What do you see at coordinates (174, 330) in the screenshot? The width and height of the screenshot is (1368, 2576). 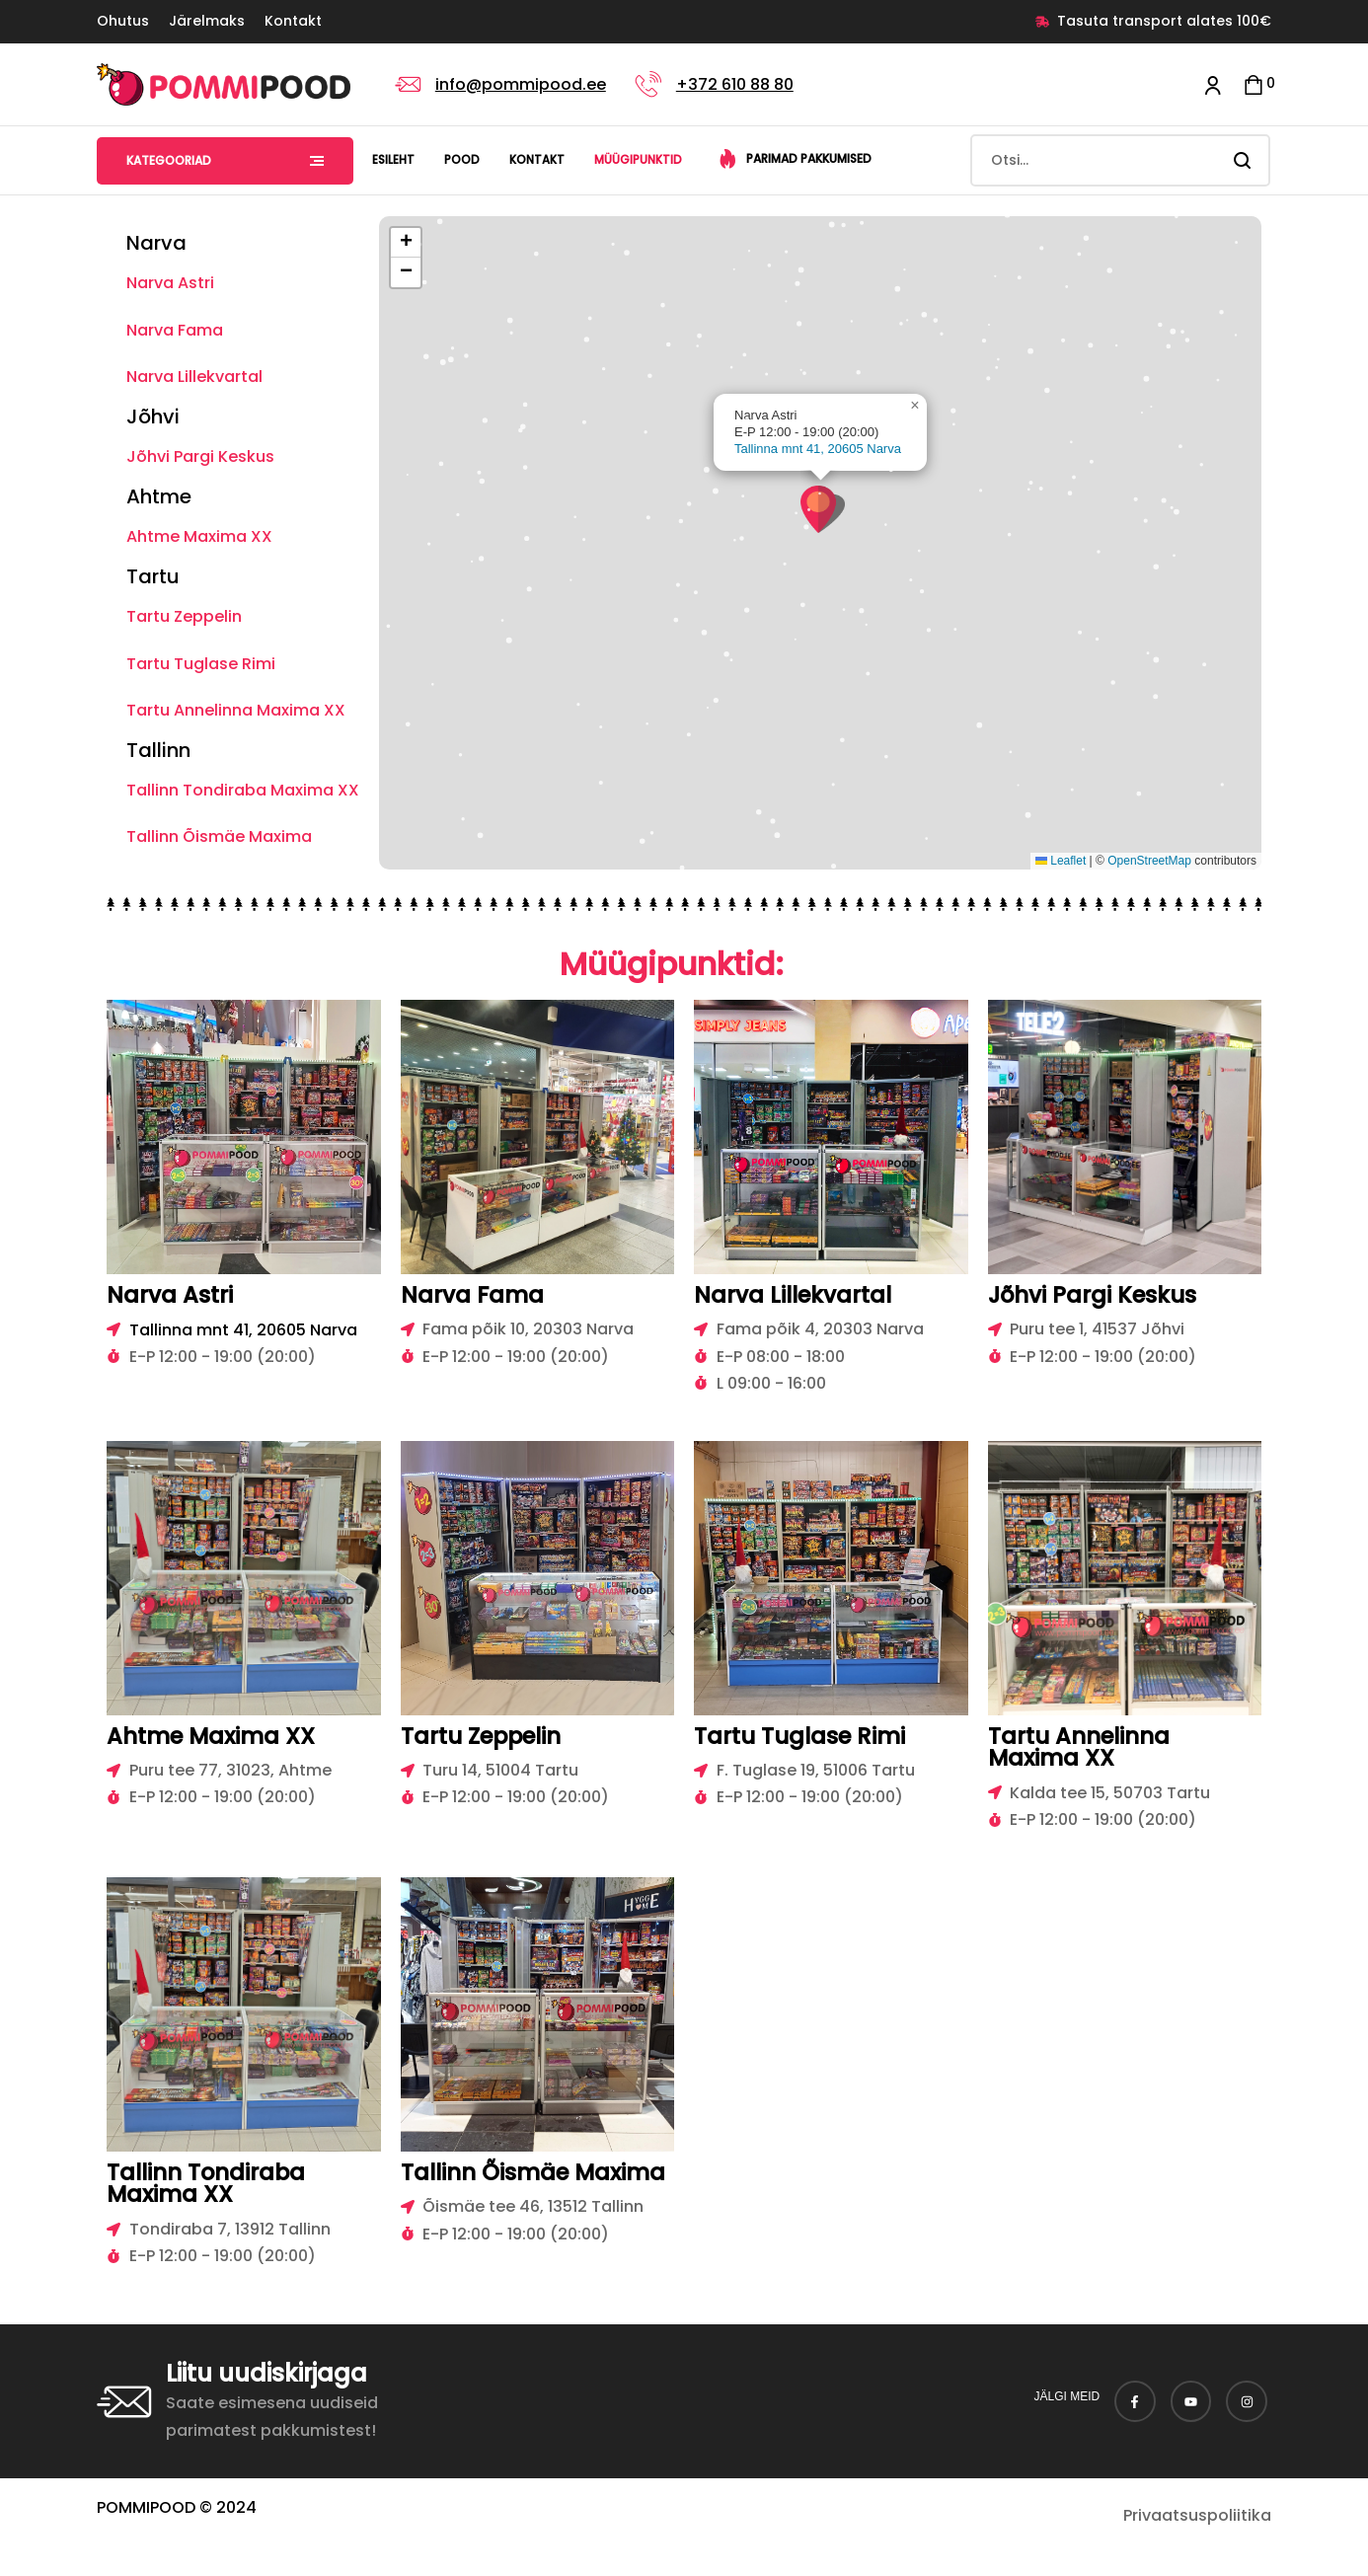 I see `Narva Fama` at bounding box center [174, 330].